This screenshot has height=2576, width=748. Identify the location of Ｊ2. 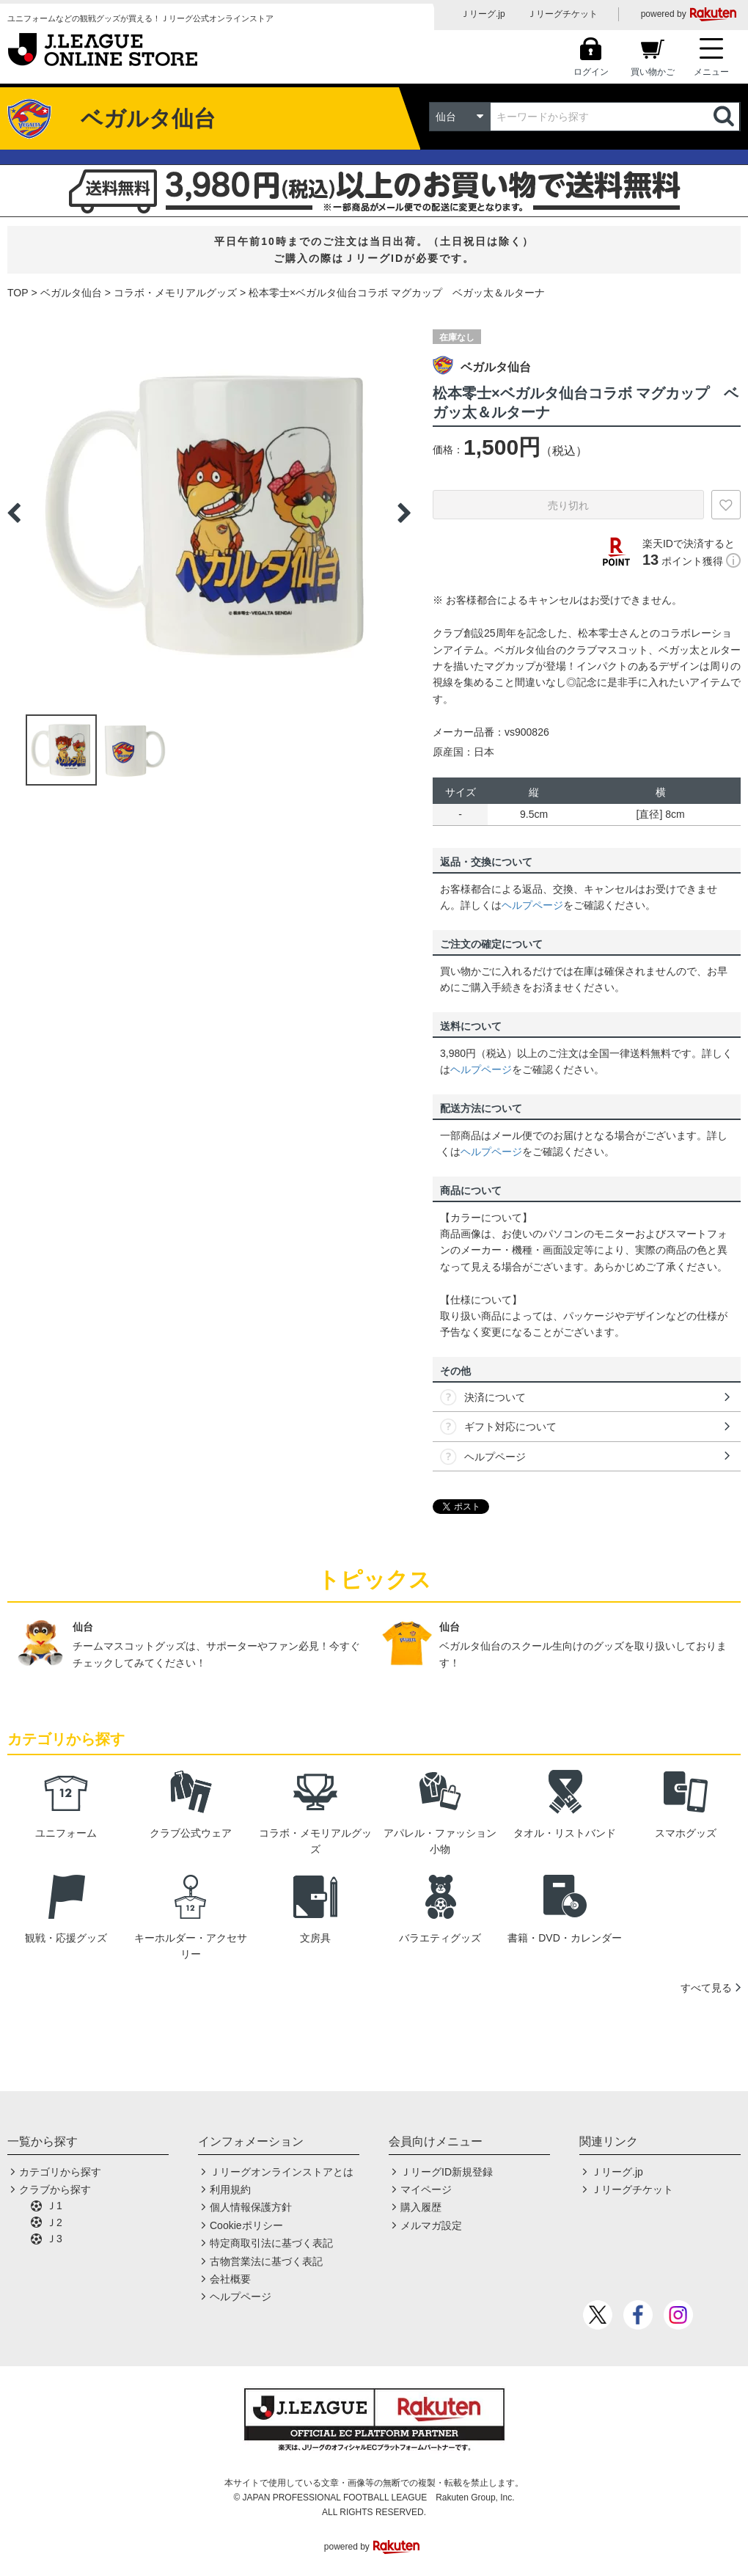
(54, 2222).